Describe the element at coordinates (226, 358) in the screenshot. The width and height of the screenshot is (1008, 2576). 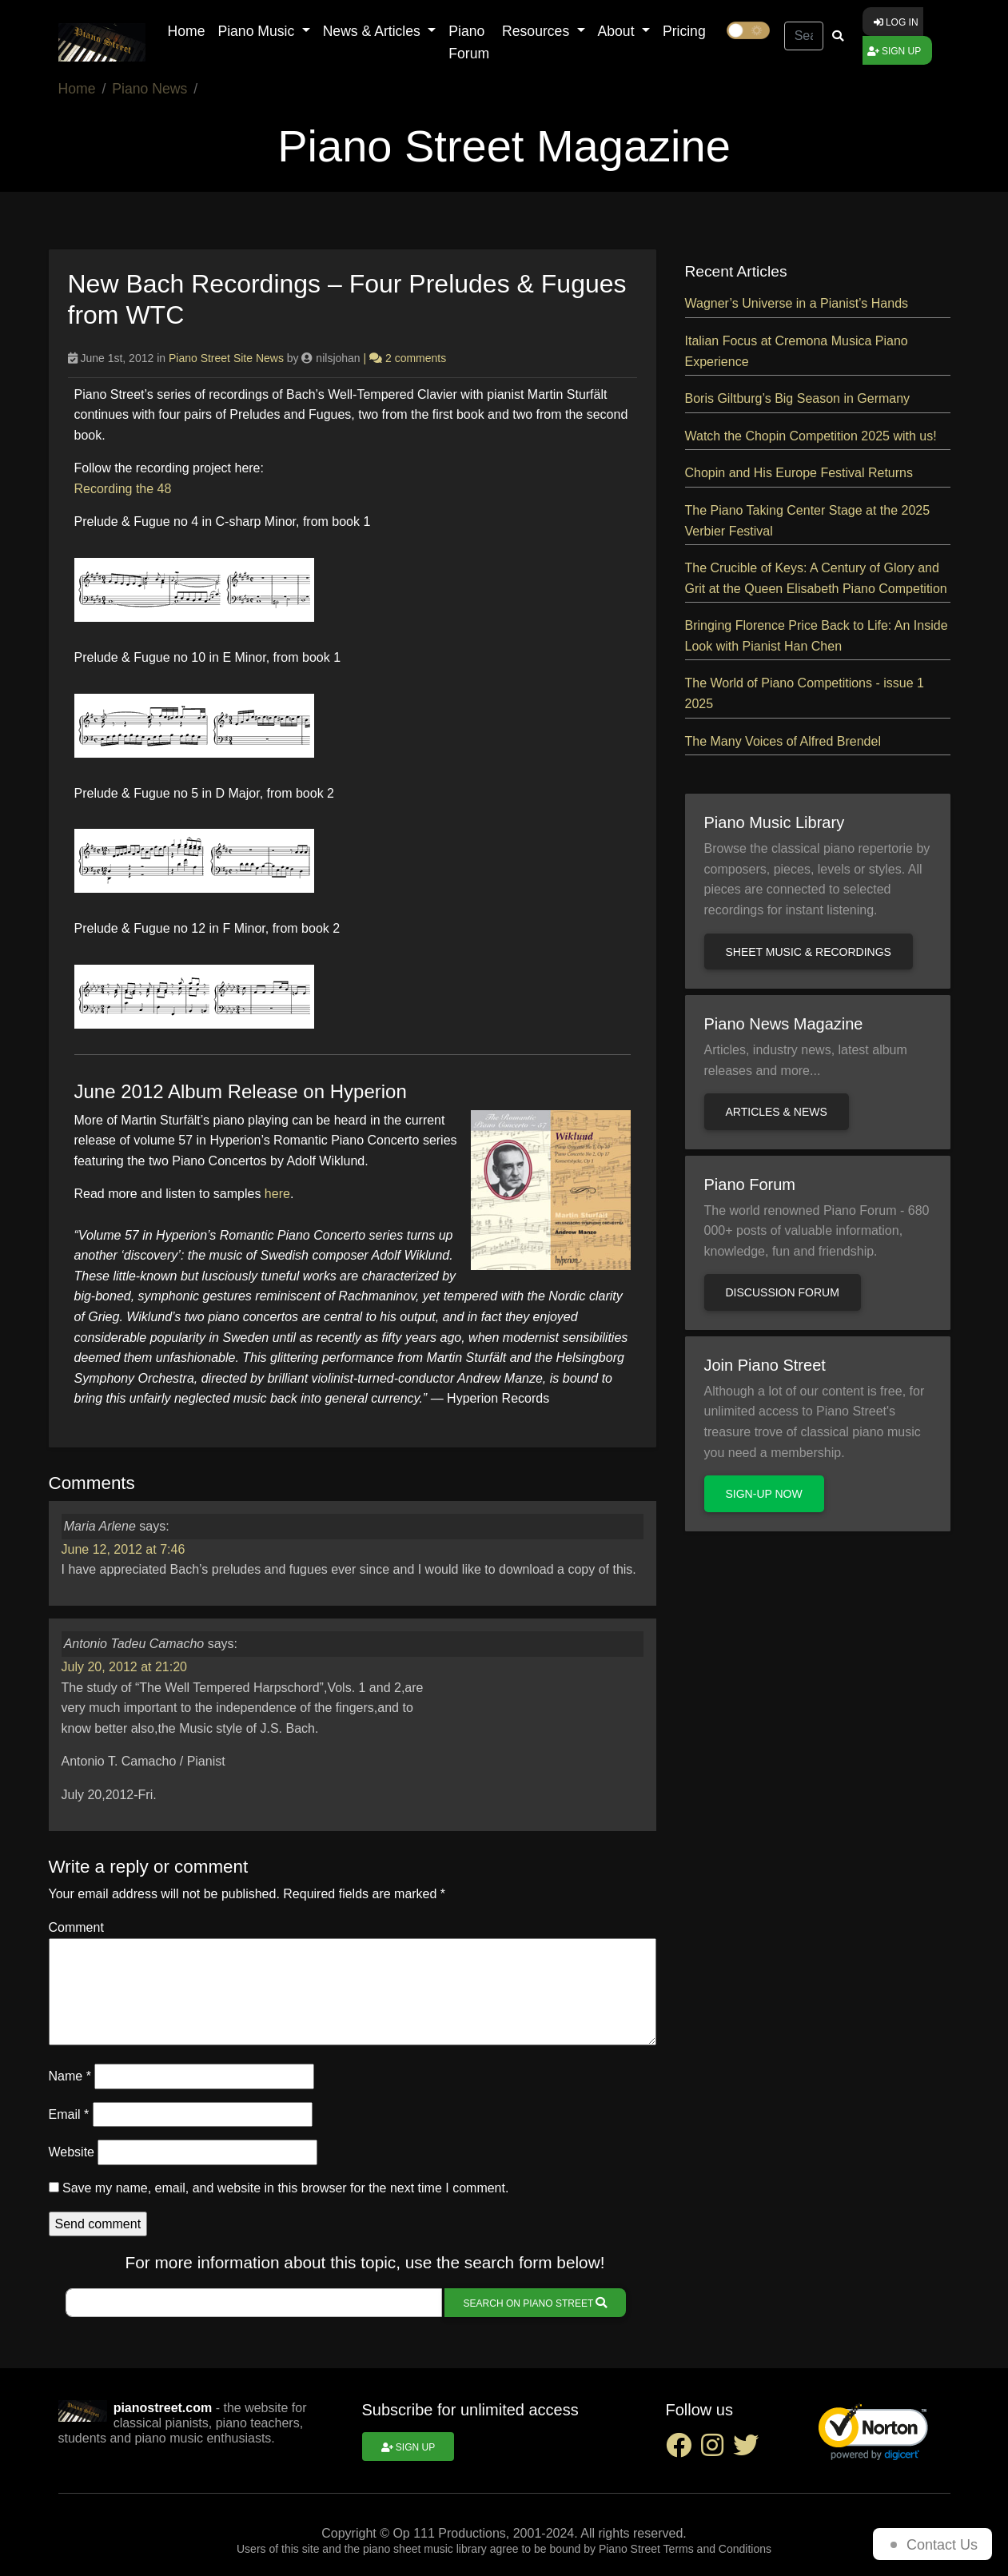
I see `Piano Street Site News` at that location.